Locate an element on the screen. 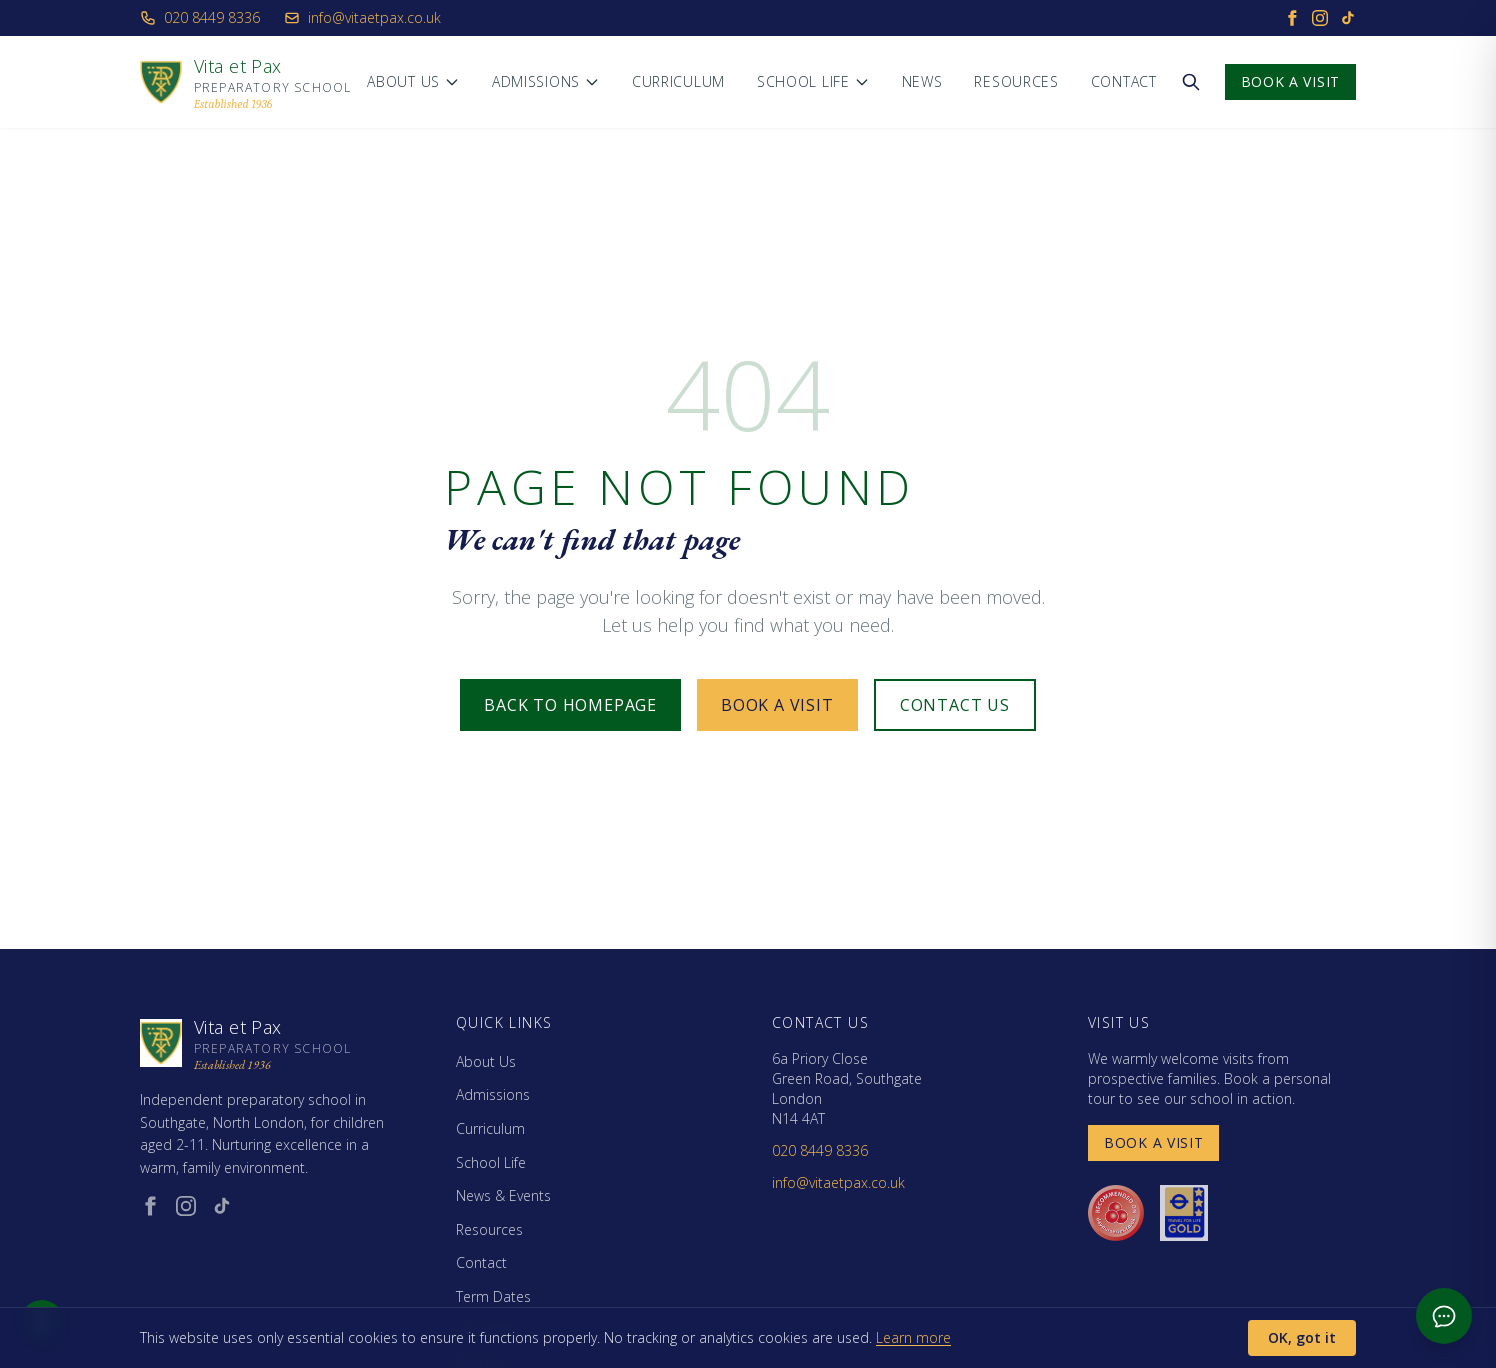 The image size is (1496, 1368). Learn more is located at coordinates (913, 1337).